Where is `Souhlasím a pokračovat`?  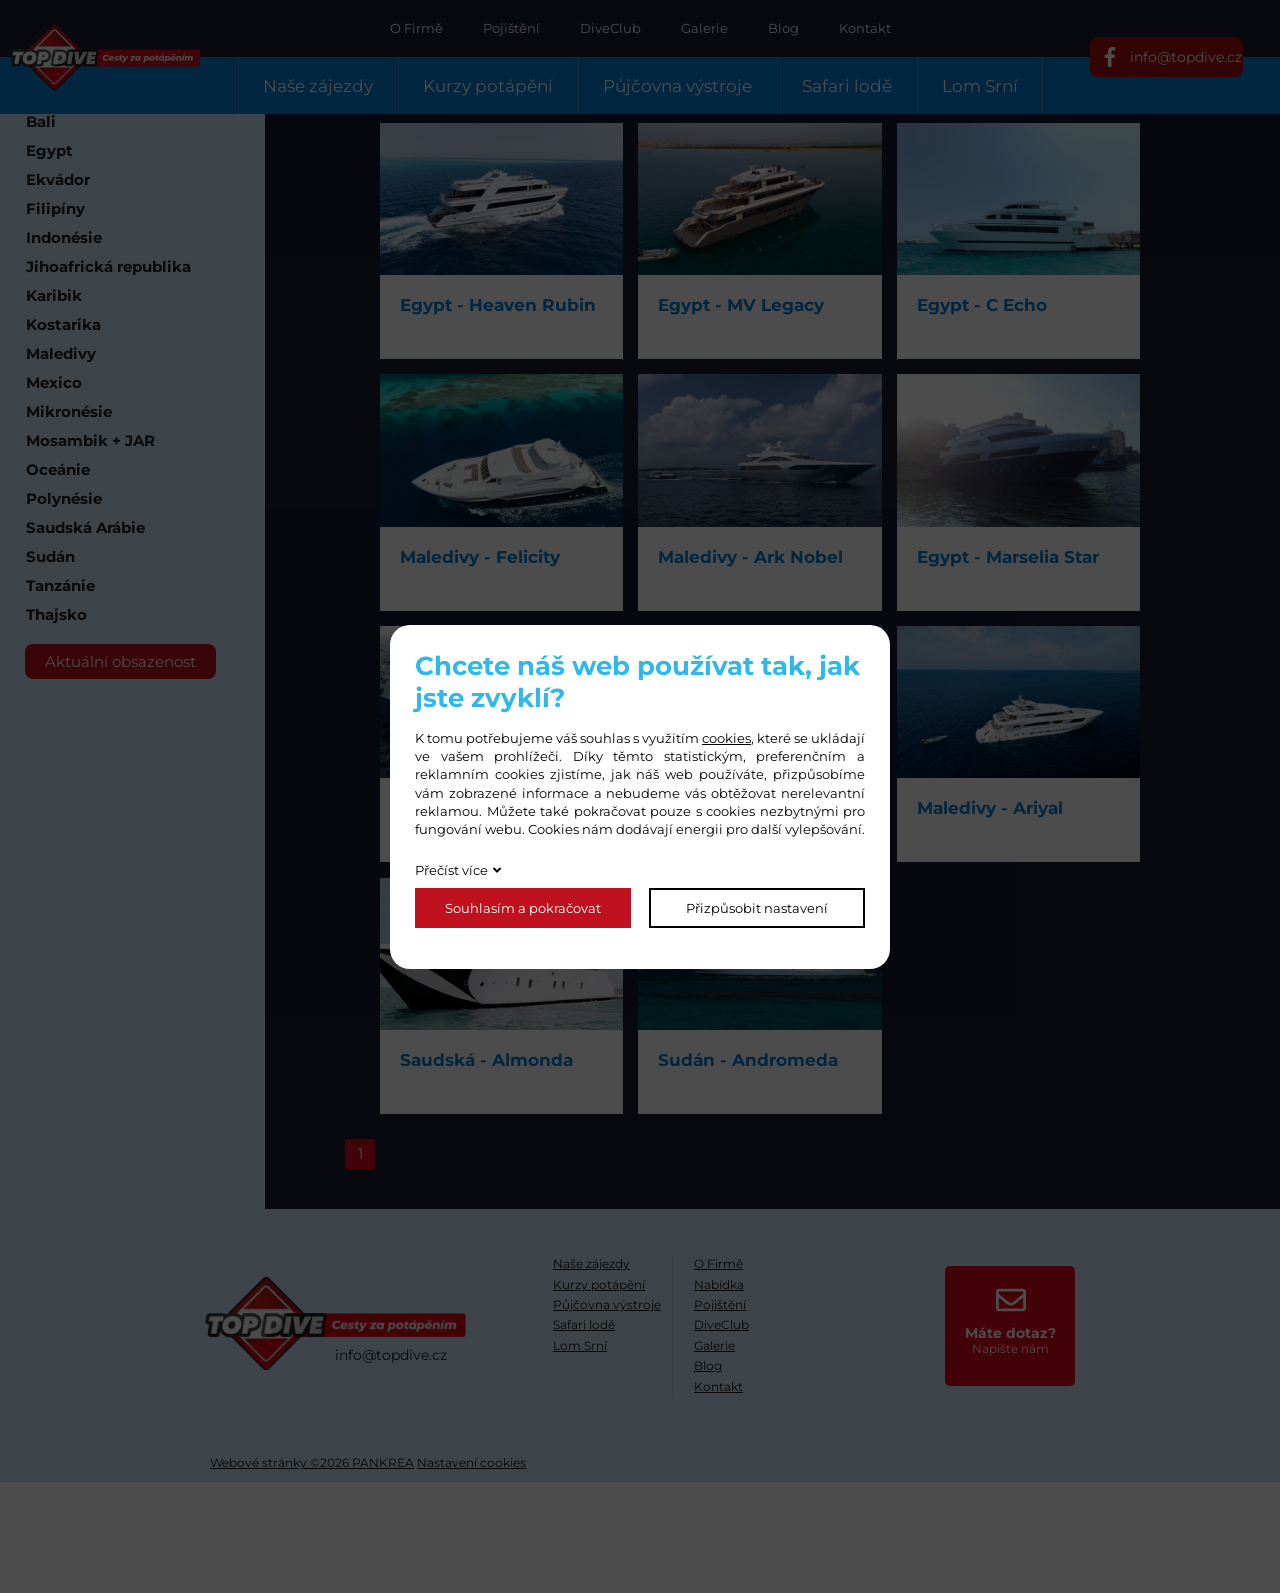 Souhlasím a pokračovat is located at coordinates (523, 908).